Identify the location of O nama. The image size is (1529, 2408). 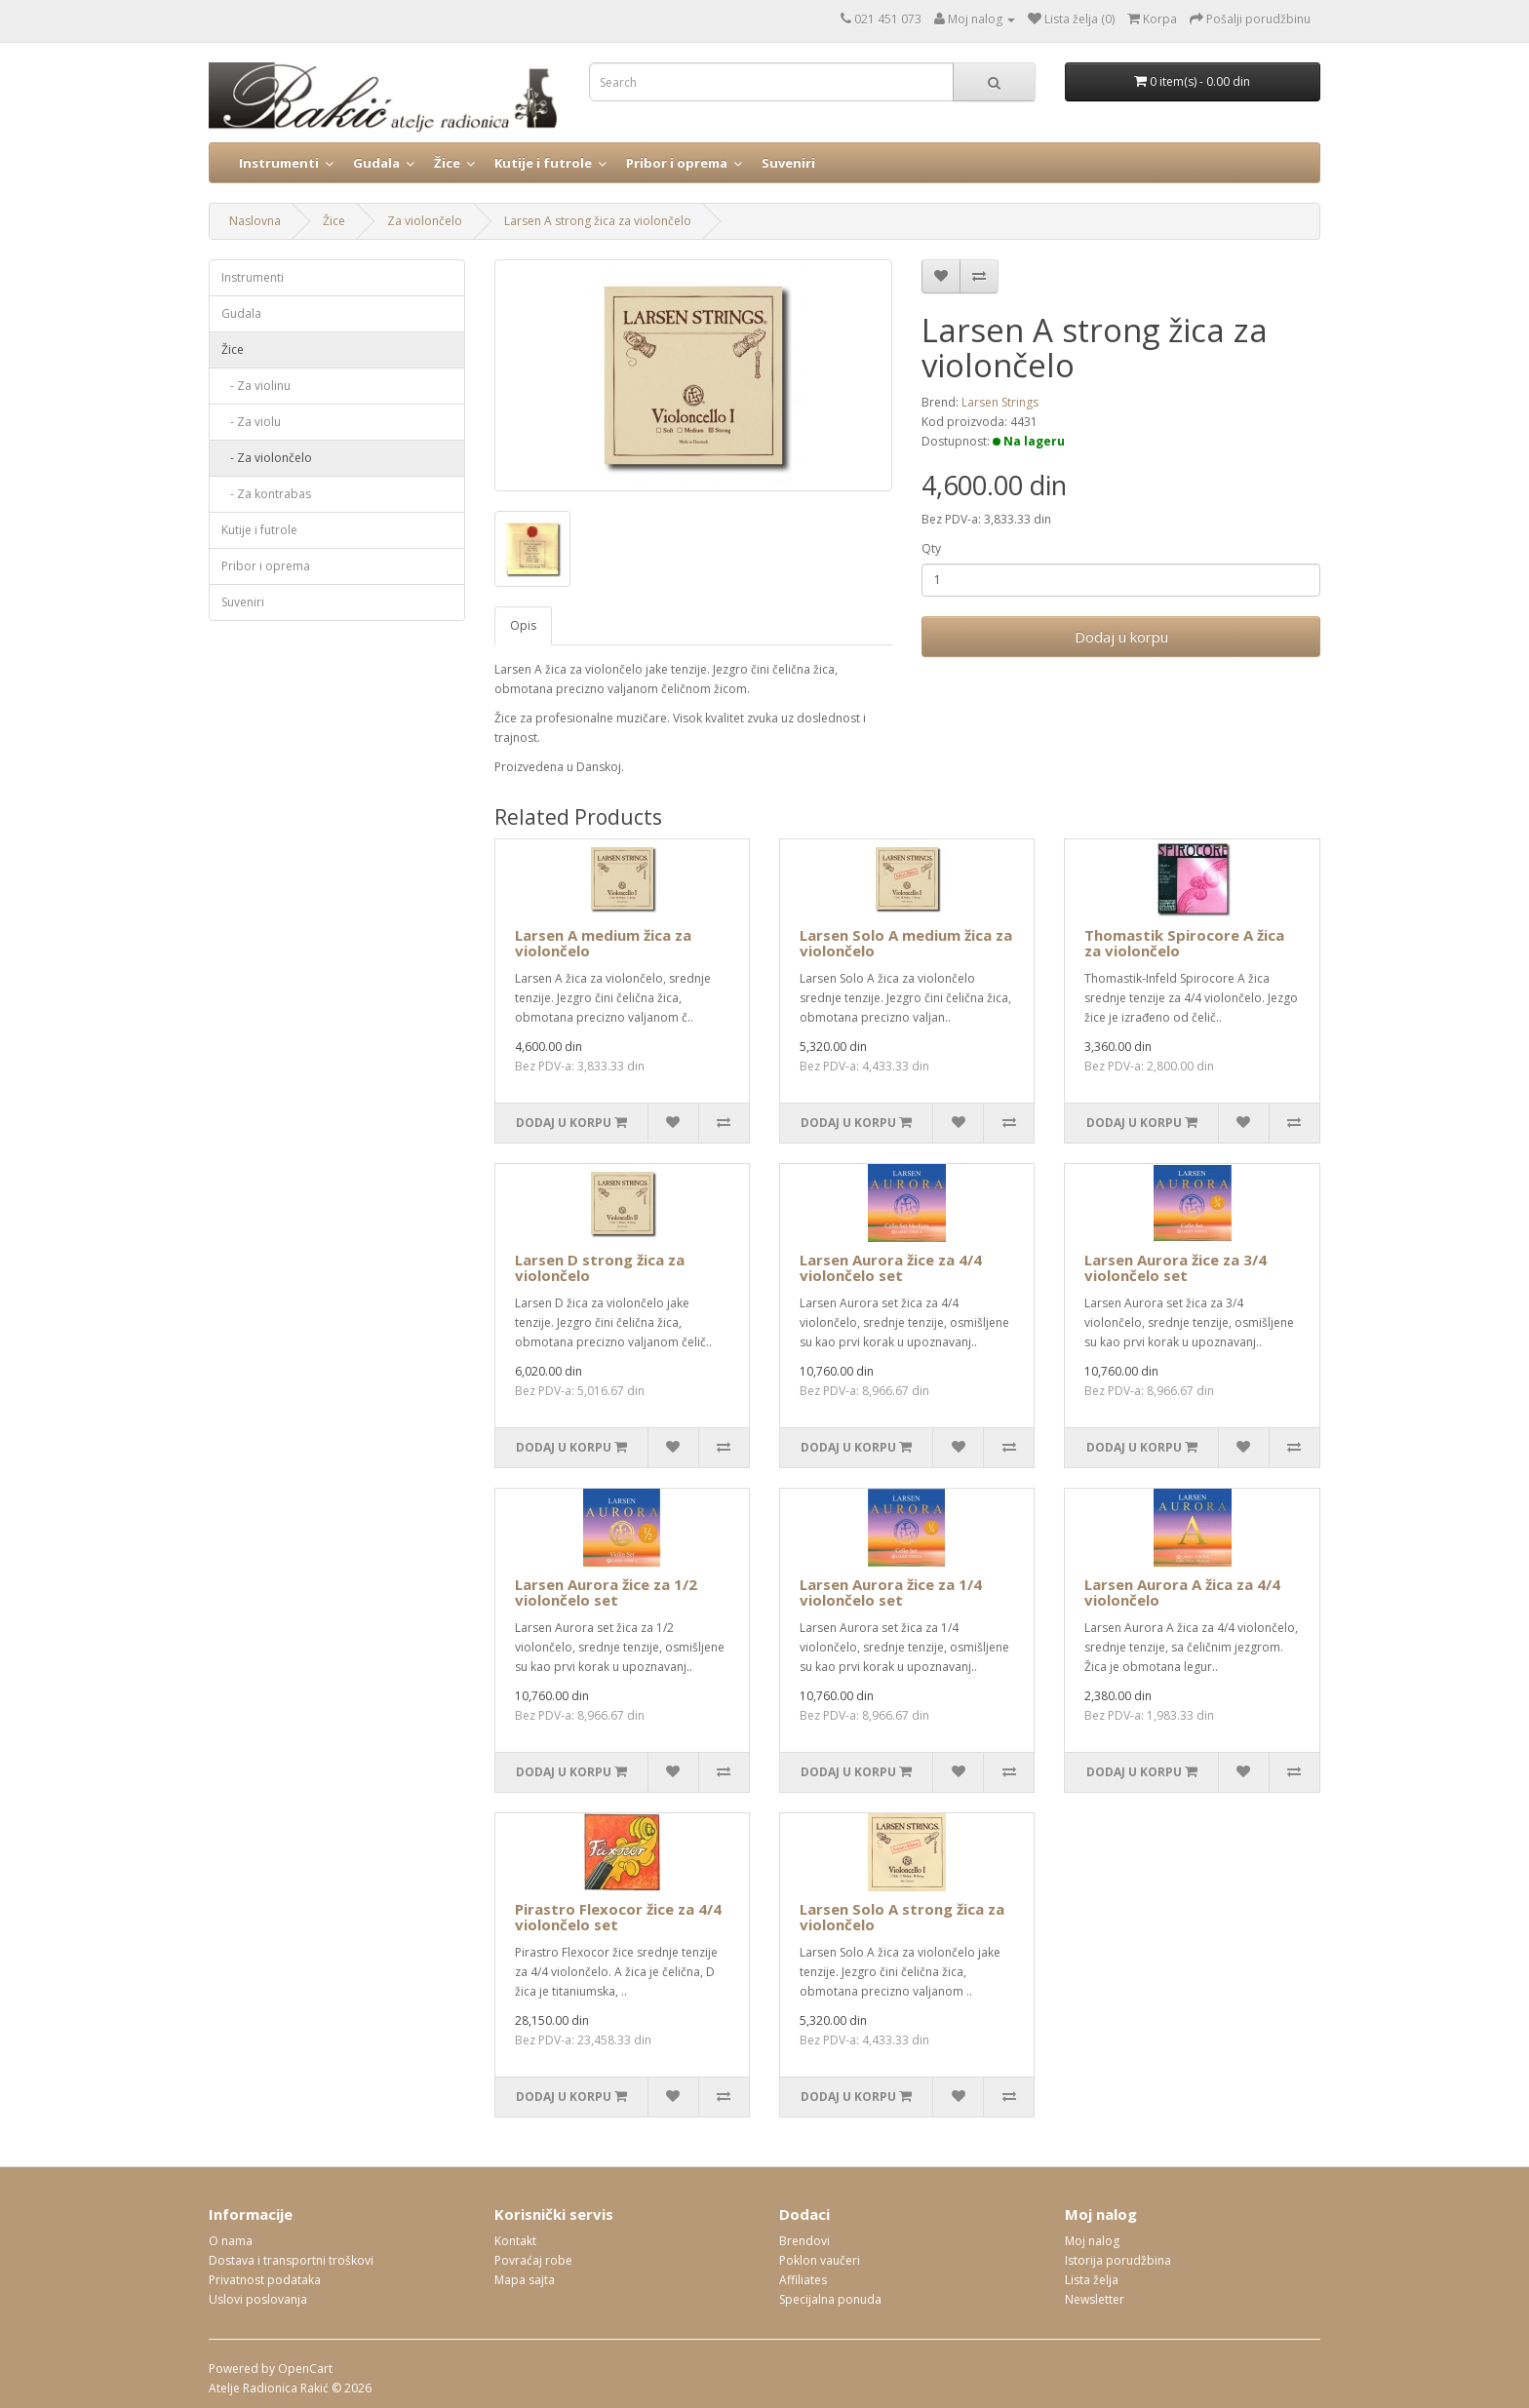
(231, 2241).